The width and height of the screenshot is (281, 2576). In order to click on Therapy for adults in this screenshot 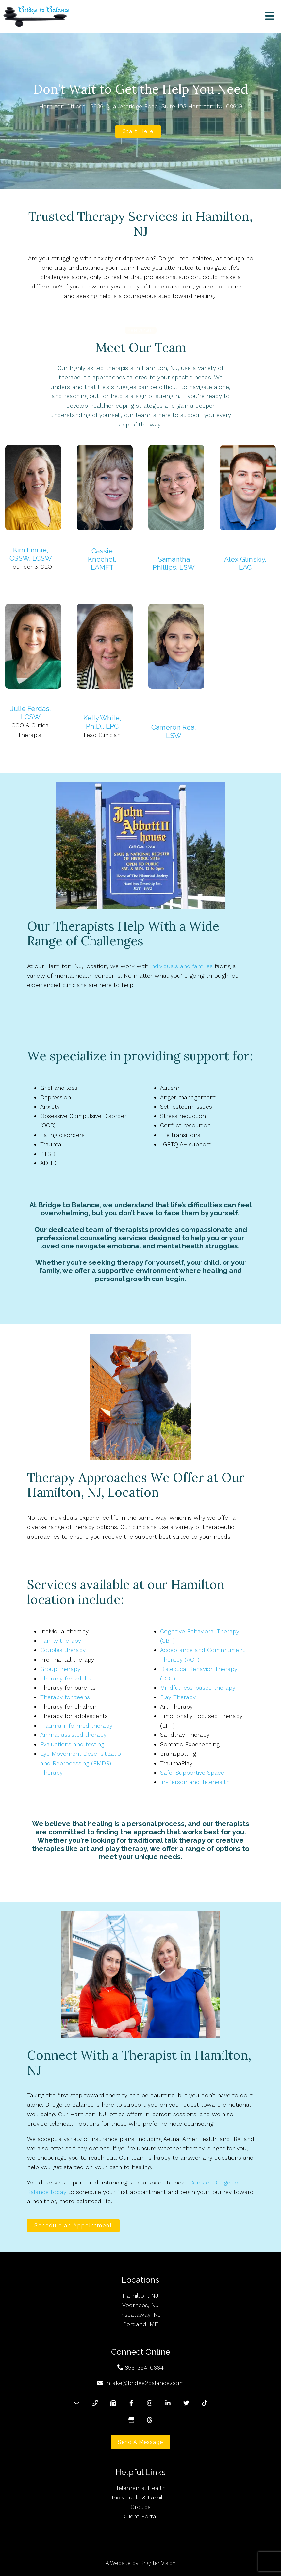, I will do `click(65, 1678)`.